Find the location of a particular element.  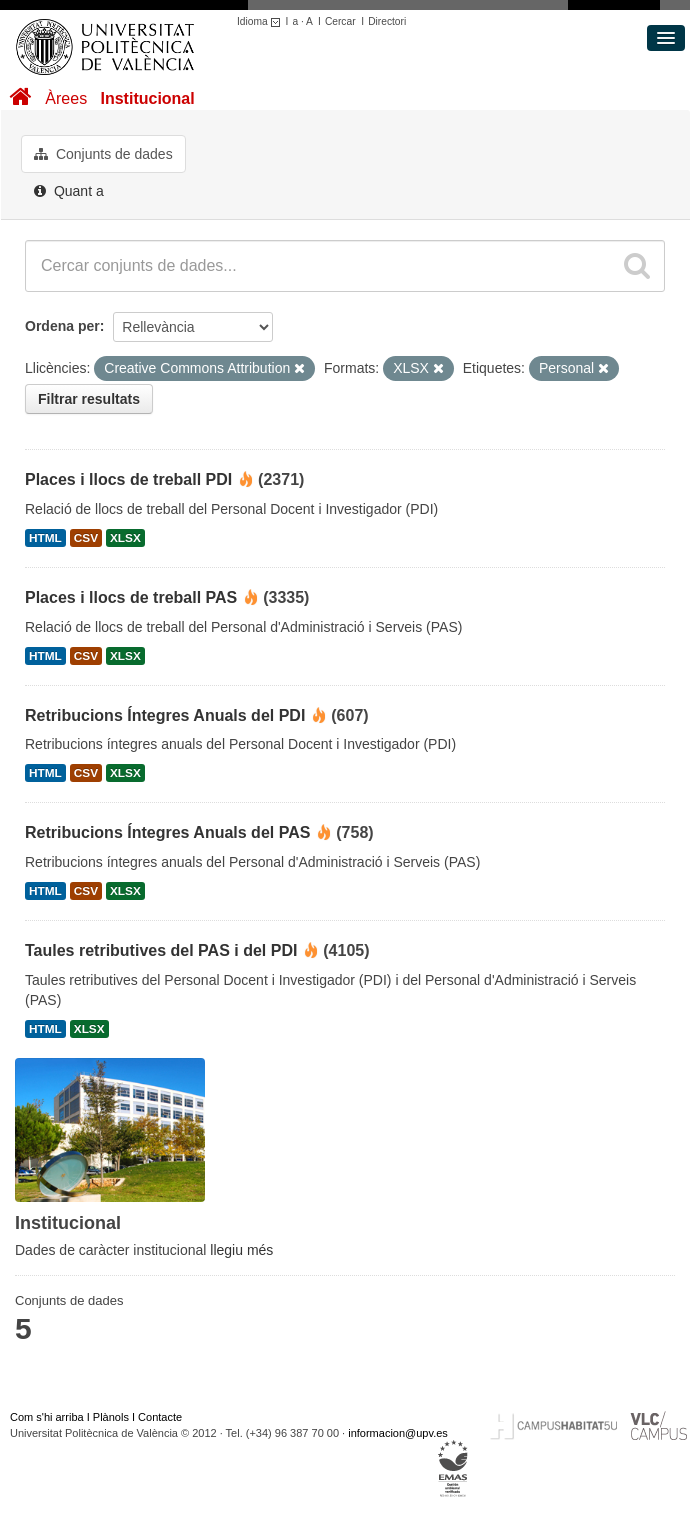

Àrees is located at coordinates (66, 98).